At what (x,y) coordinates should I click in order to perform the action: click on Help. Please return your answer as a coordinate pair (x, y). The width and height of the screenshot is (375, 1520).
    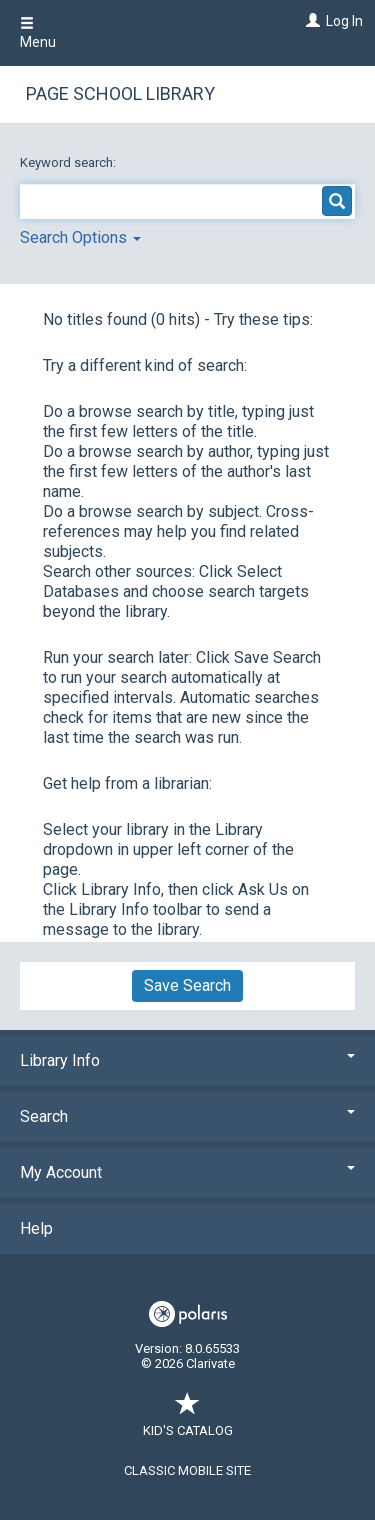
    Looking at the image, I should click on (36, 1228).